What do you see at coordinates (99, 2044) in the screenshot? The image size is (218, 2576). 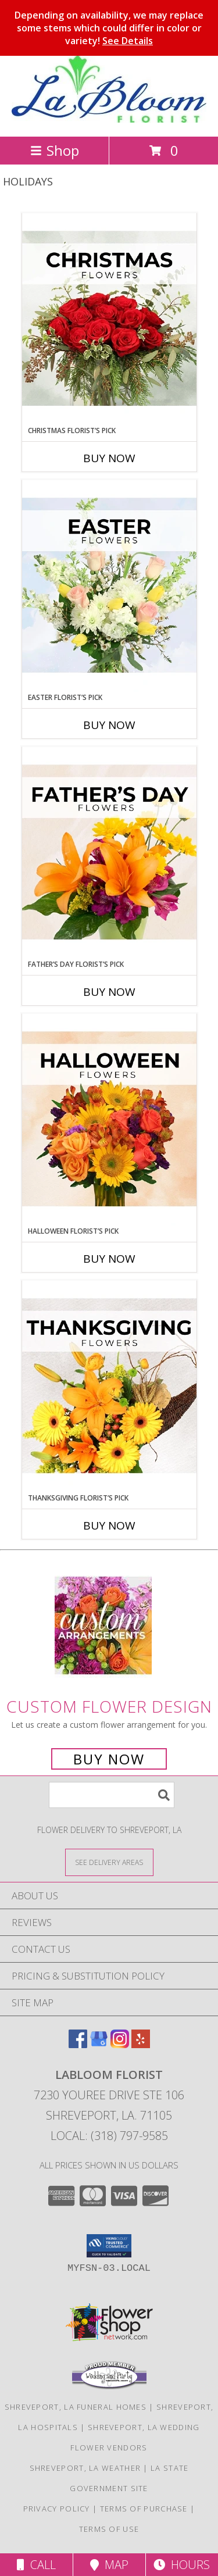 I see `[View our Google Business Page]` at bounding box center [99, 2044].